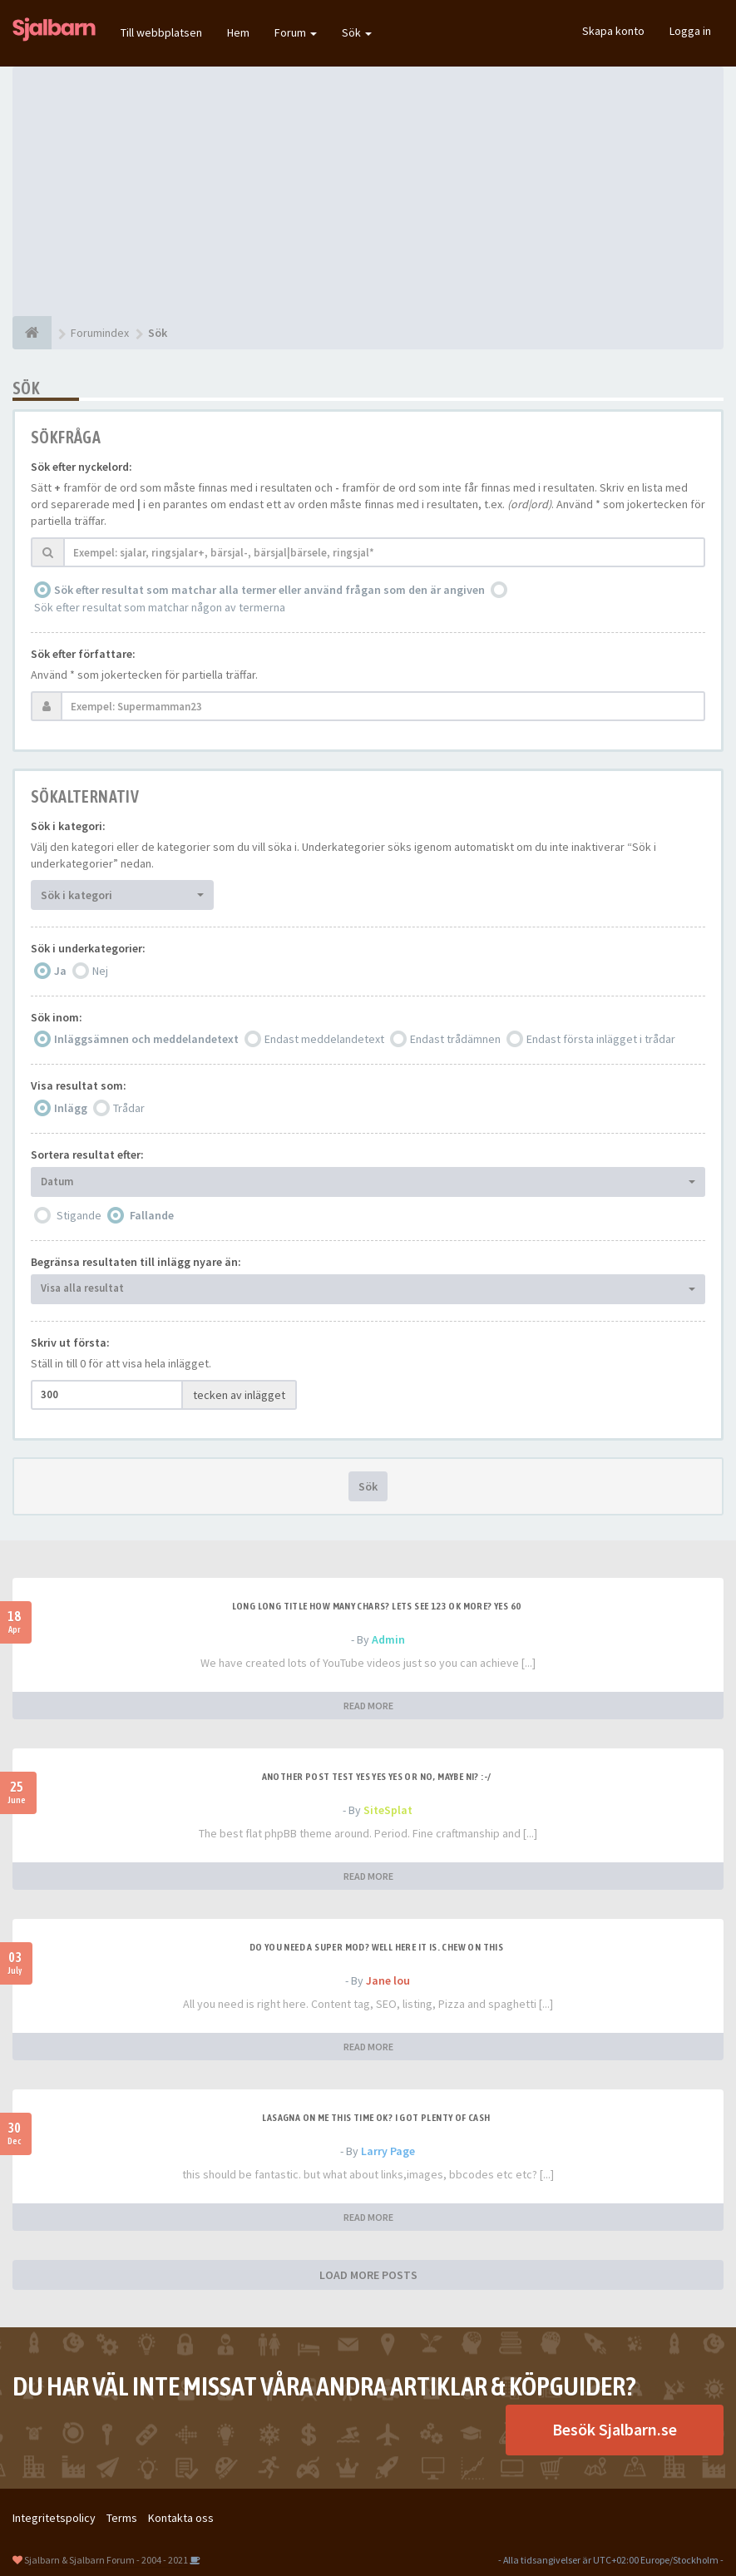  Describe the element at coordinates (81, 466) in the screenshot. I see `Sök efter nyckelord:` at that location.